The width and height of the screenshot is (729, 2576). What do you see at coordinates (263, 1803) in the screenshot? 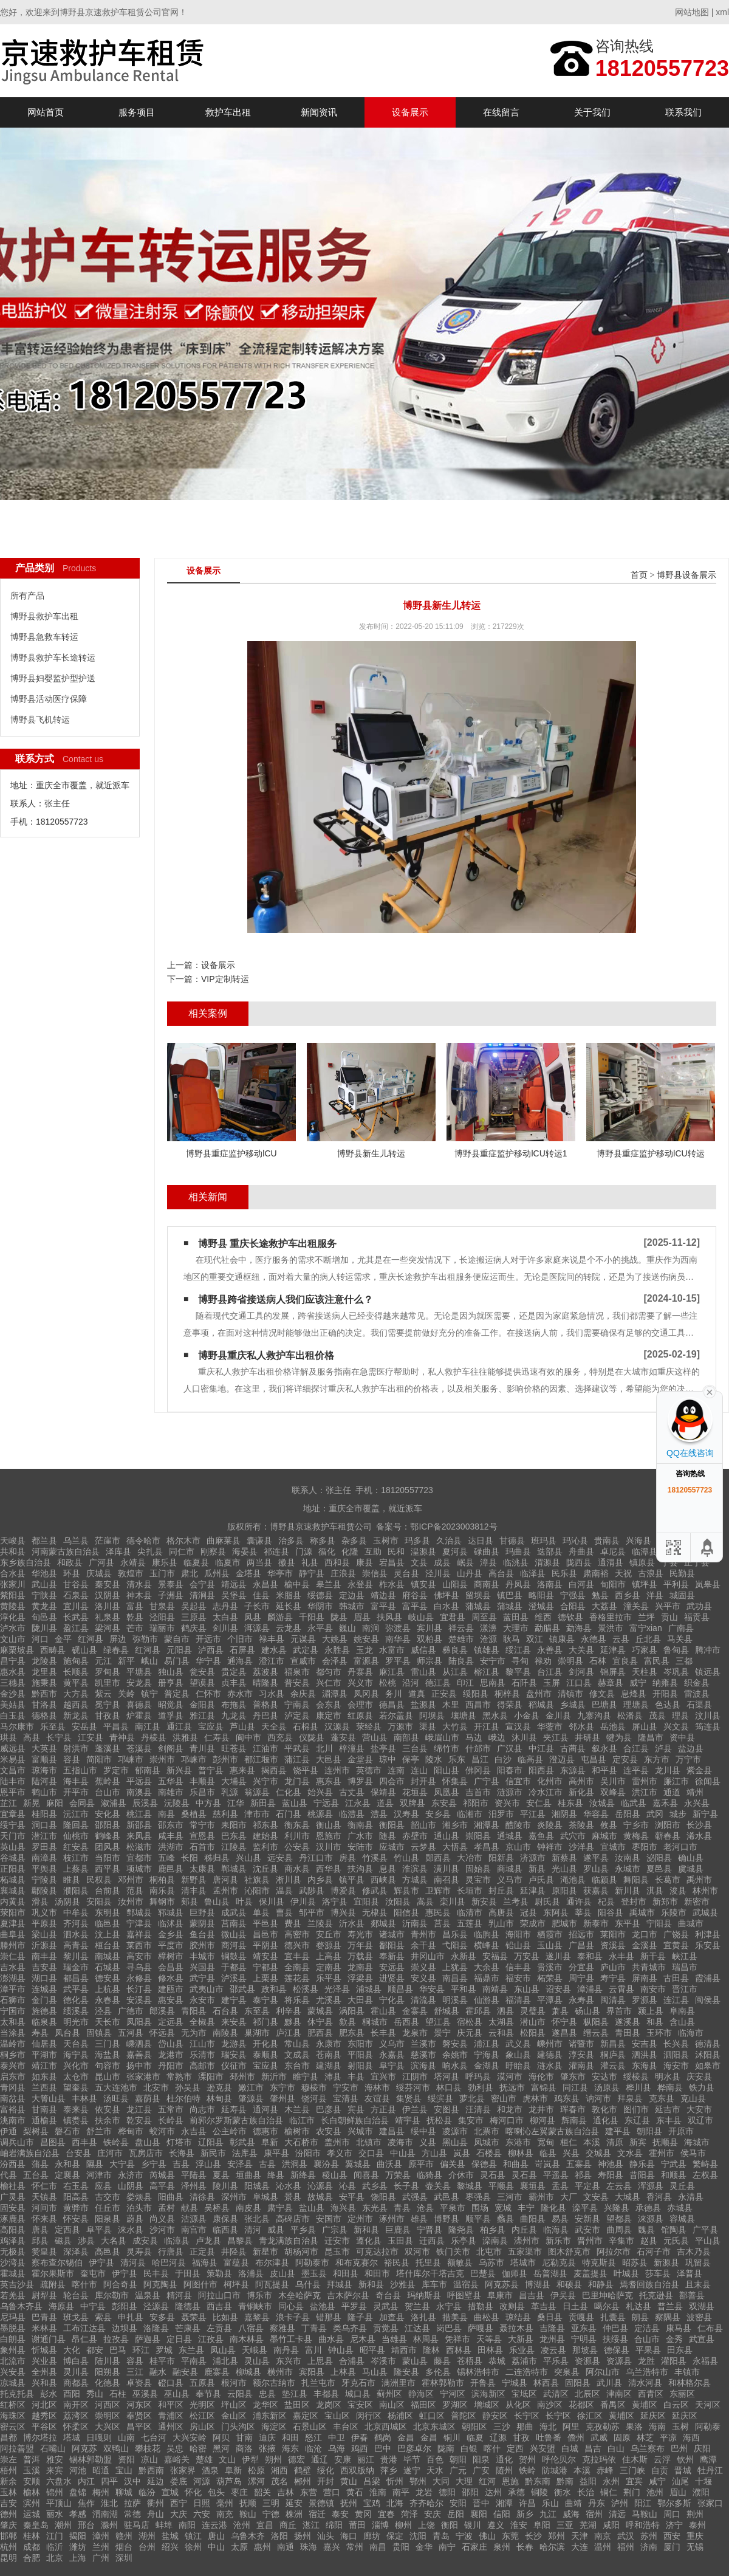
I see `新田县` at bounding box center [263, 1803].